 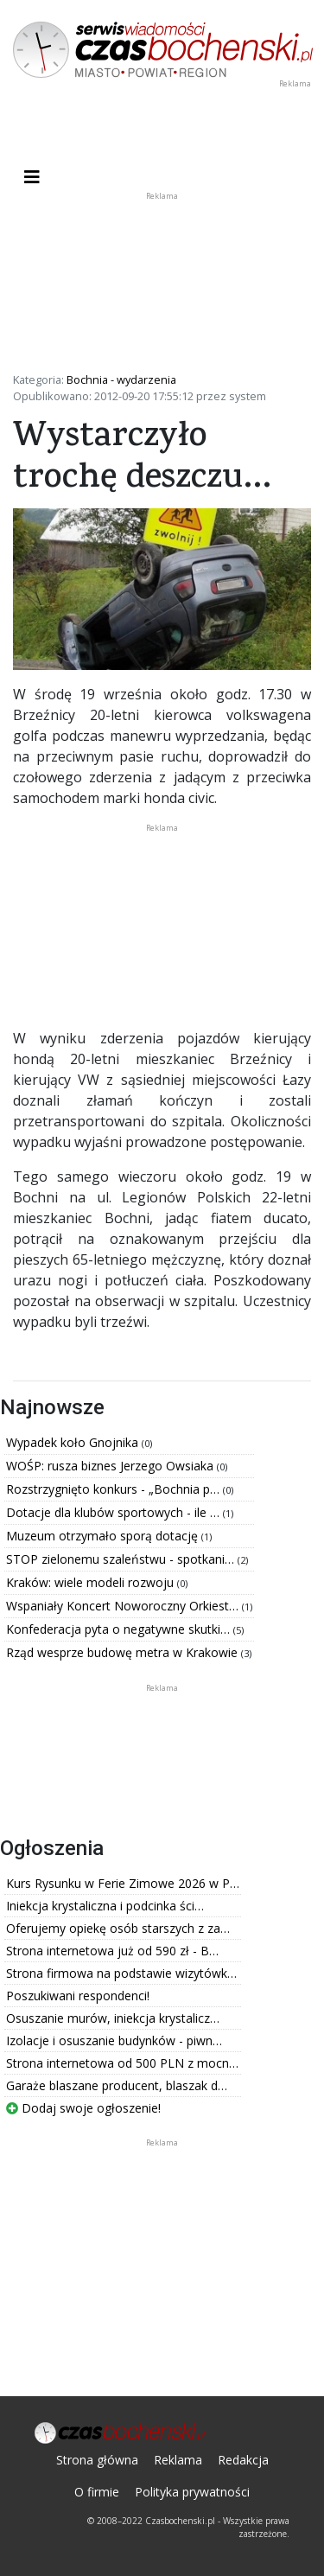 What do you see at coordinates (103, 1535) in the screenshot?
I see `Muzeum otrzymało sporą dotację` at bounding box center [103, 1535].